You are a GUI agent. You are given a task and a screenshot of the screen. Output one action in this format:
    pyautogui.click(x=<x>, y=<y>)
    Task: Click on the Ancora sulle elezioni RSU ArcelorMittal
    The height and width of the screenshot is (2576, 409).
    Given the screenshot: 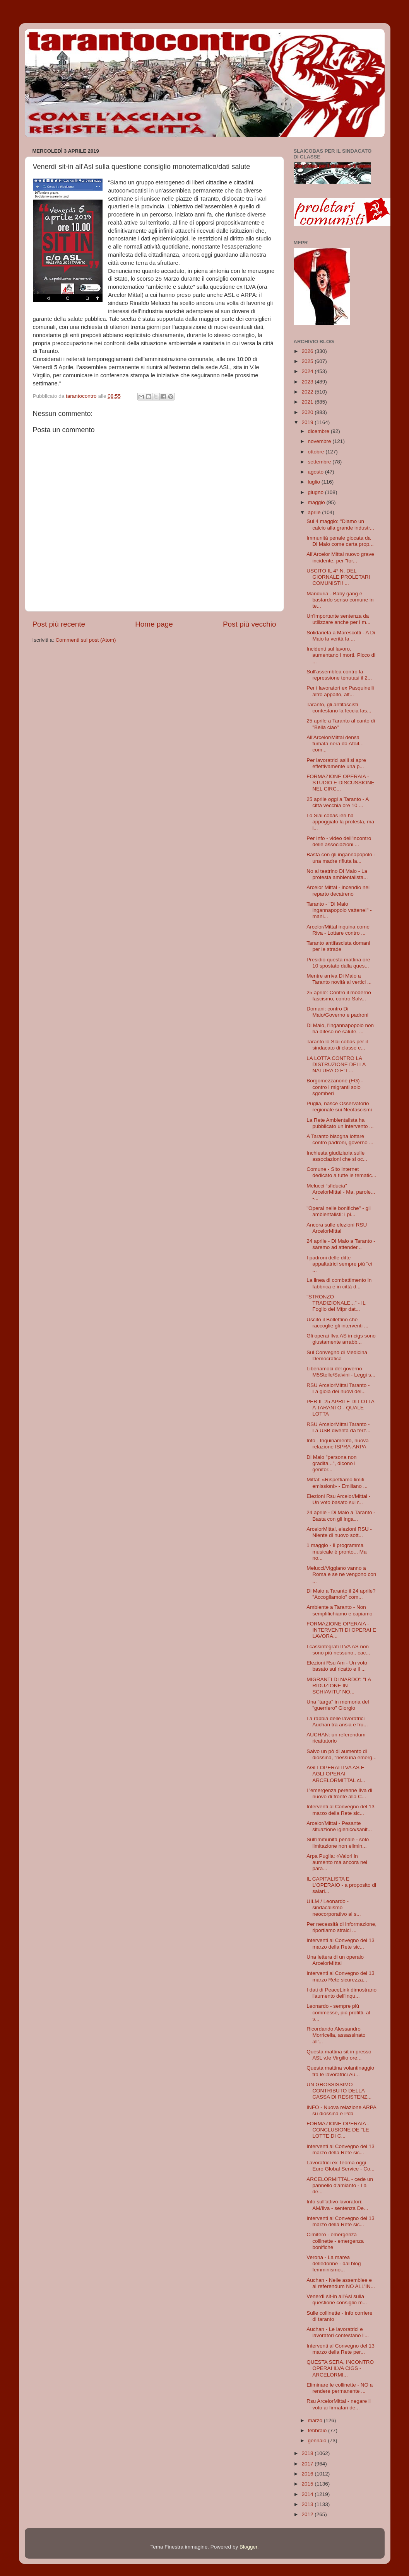 What is the action you would take?
    pyautogui.click(x=336, y=1228)
    